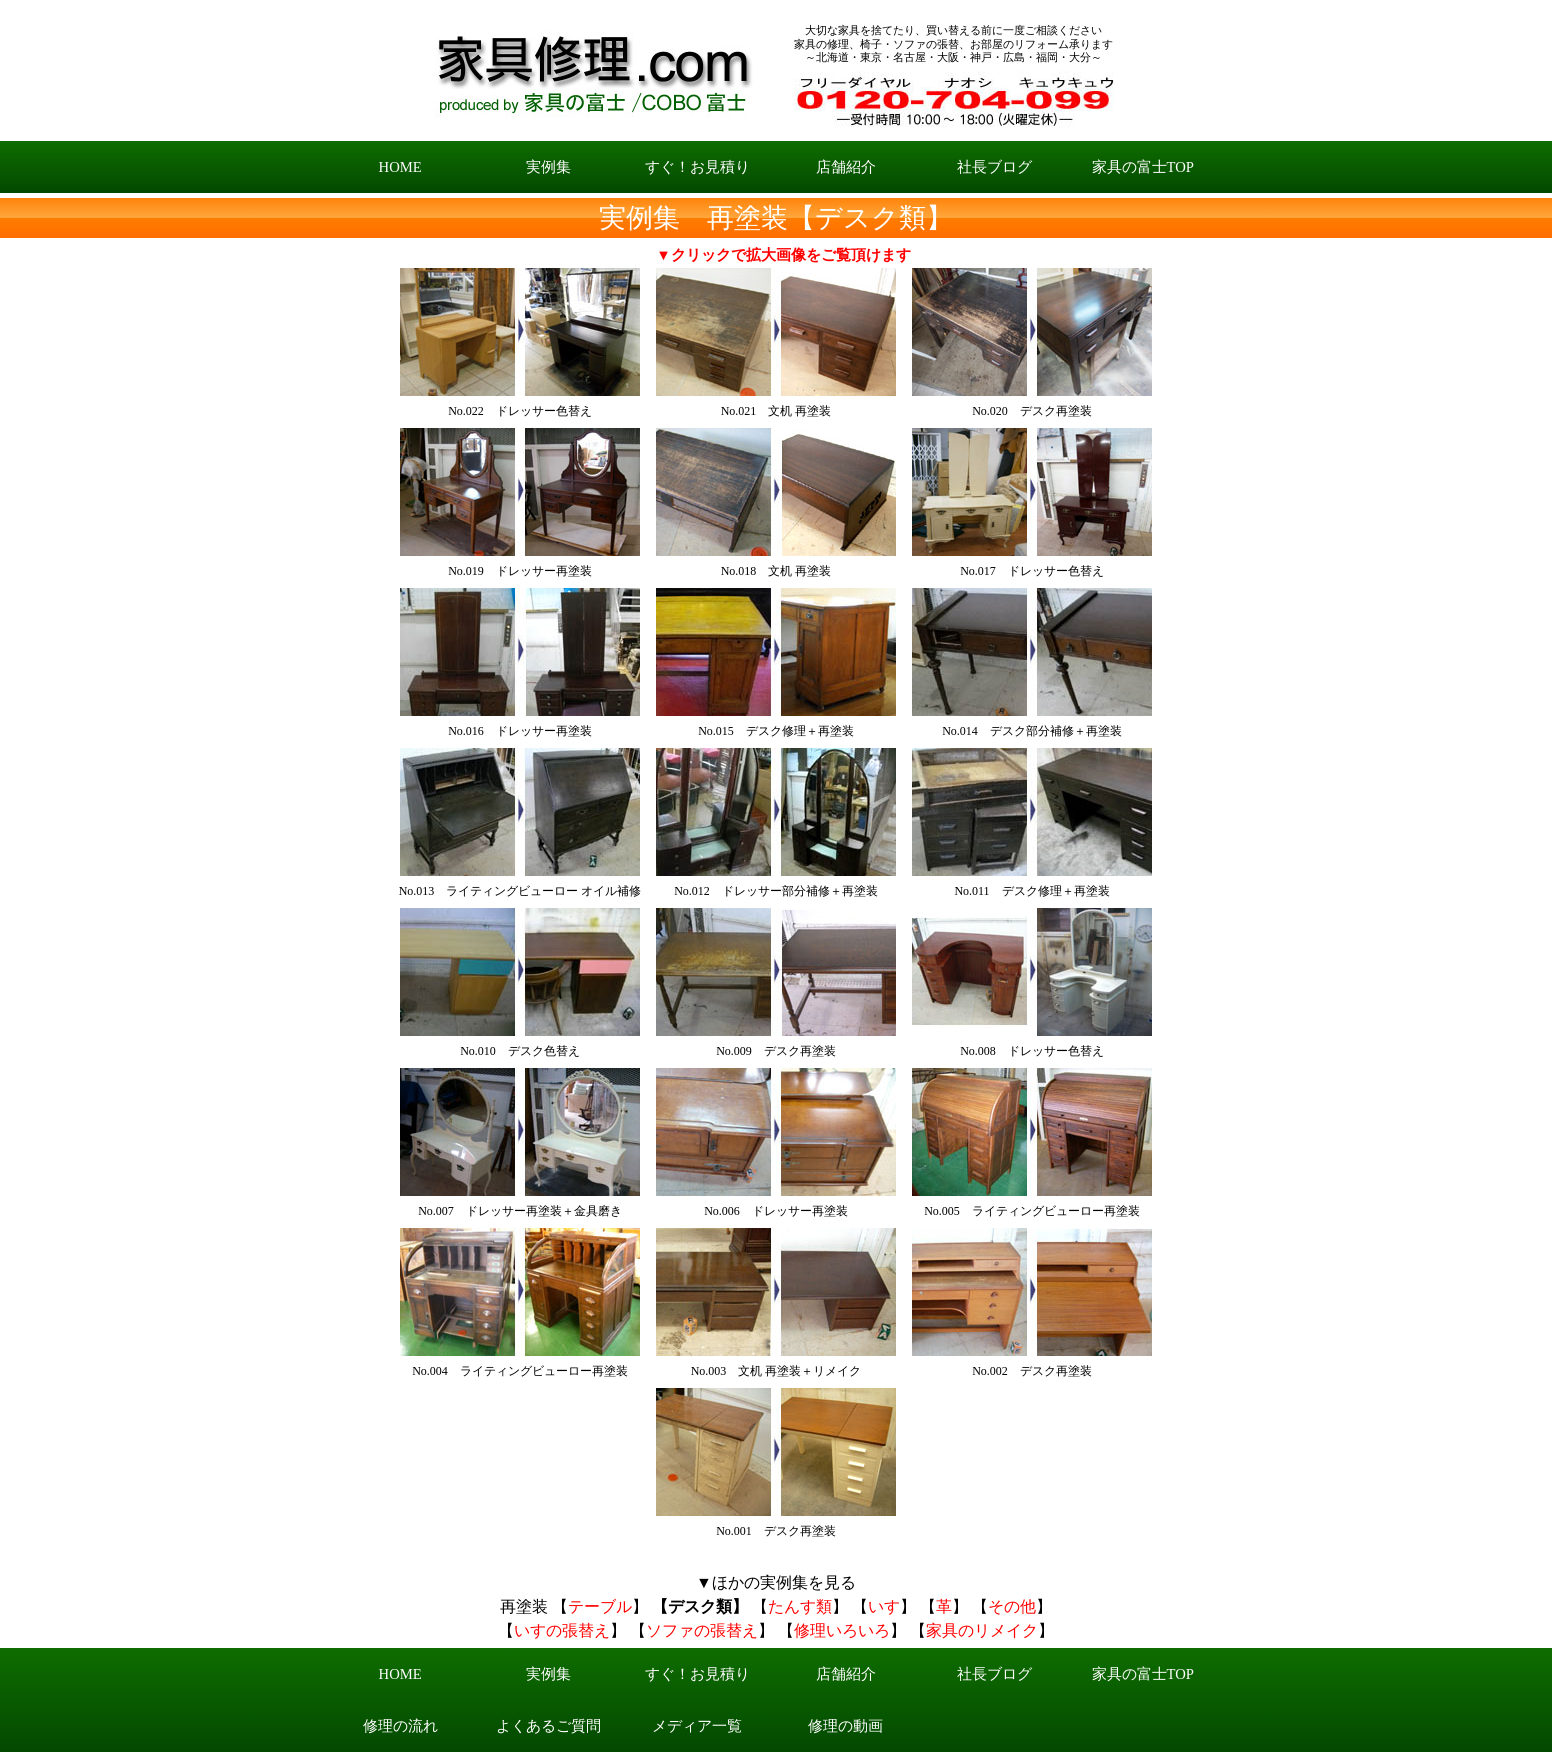 This screenshot has width=1552, height=1757. I want to click on いす, so click(884, 1606).